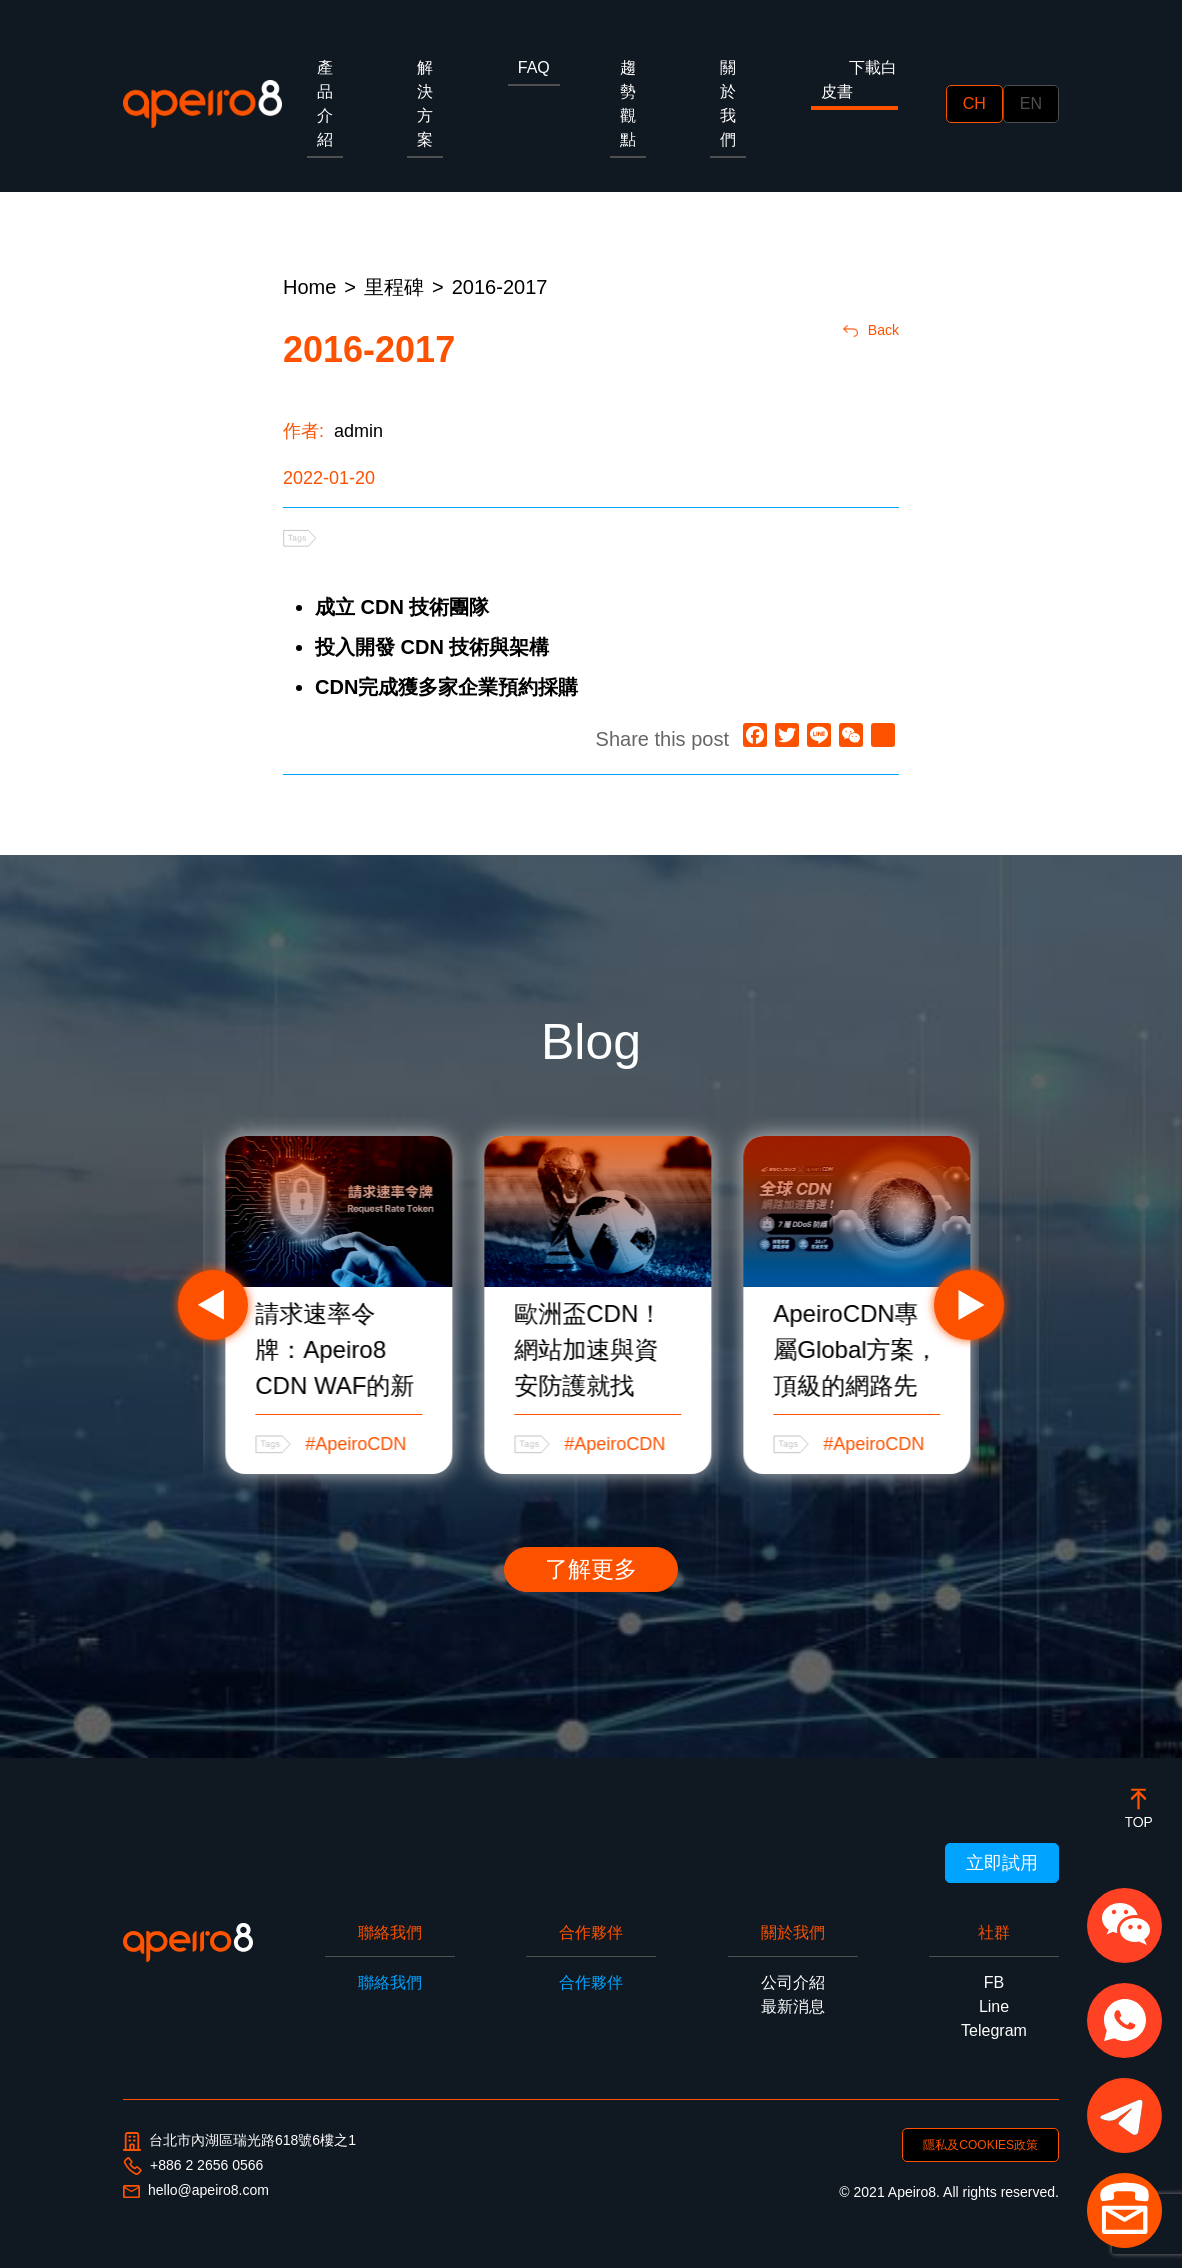 The width and height of the screenshot is (1182, 2268). Describe the element at coordinates (239, 2141) in the screenshot. I see `台北市內湖區瑞光路618號6樓之1` at that location.